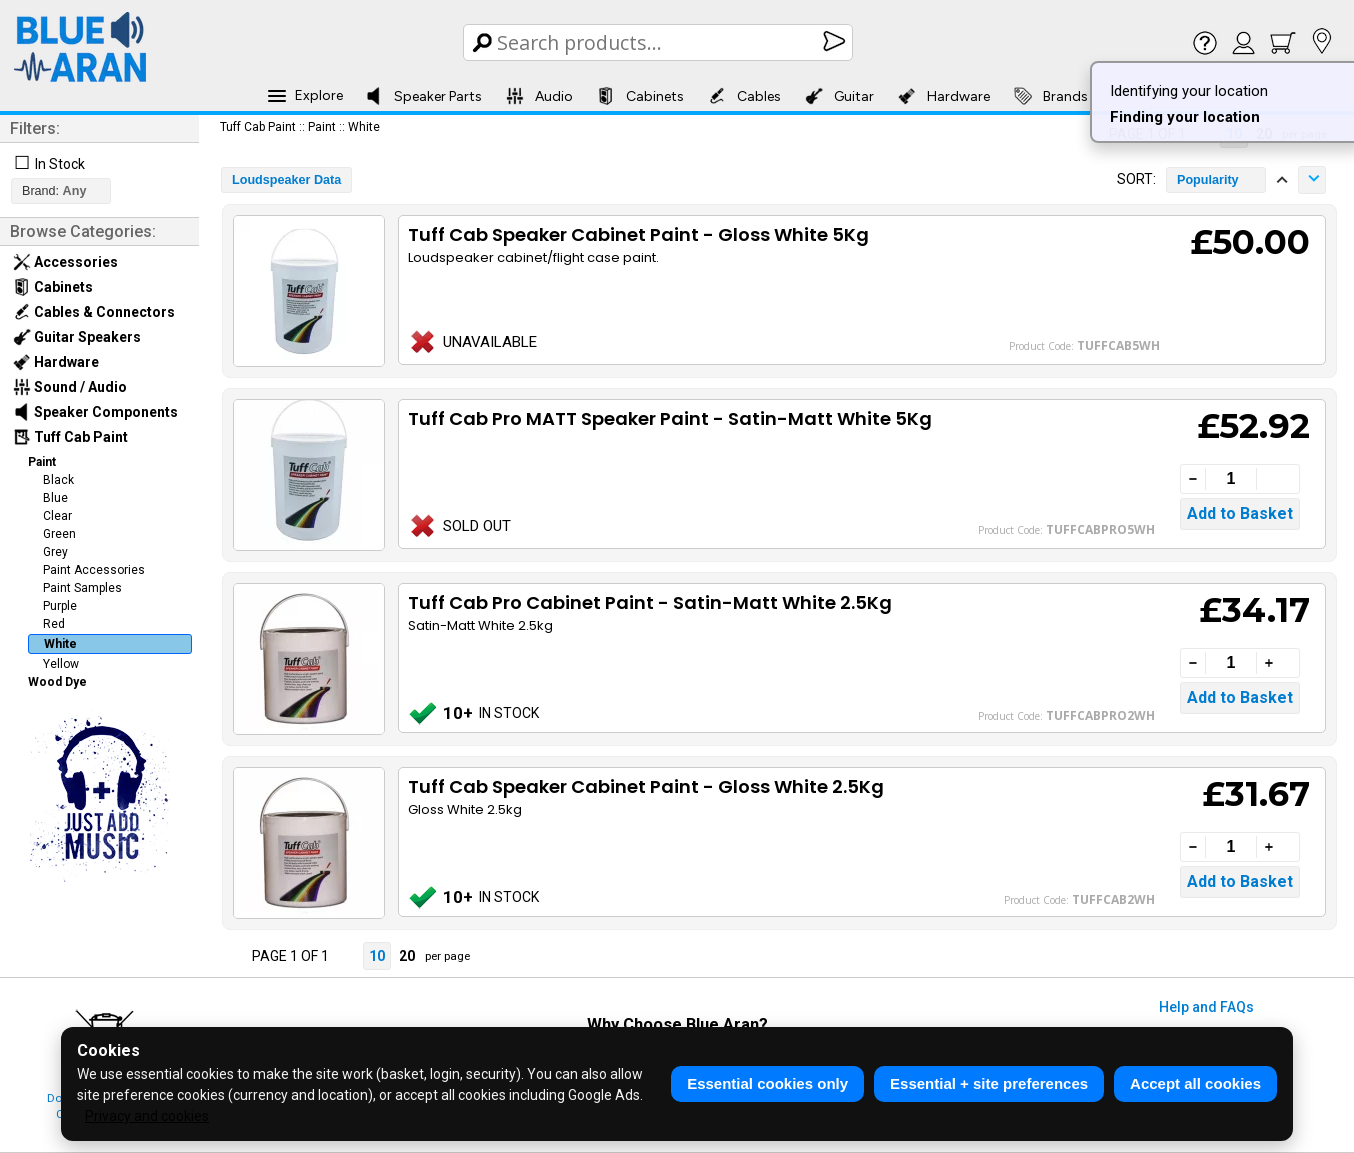 The image size is (1354, 1153). I want to click on Accessories, so click(65, 262).